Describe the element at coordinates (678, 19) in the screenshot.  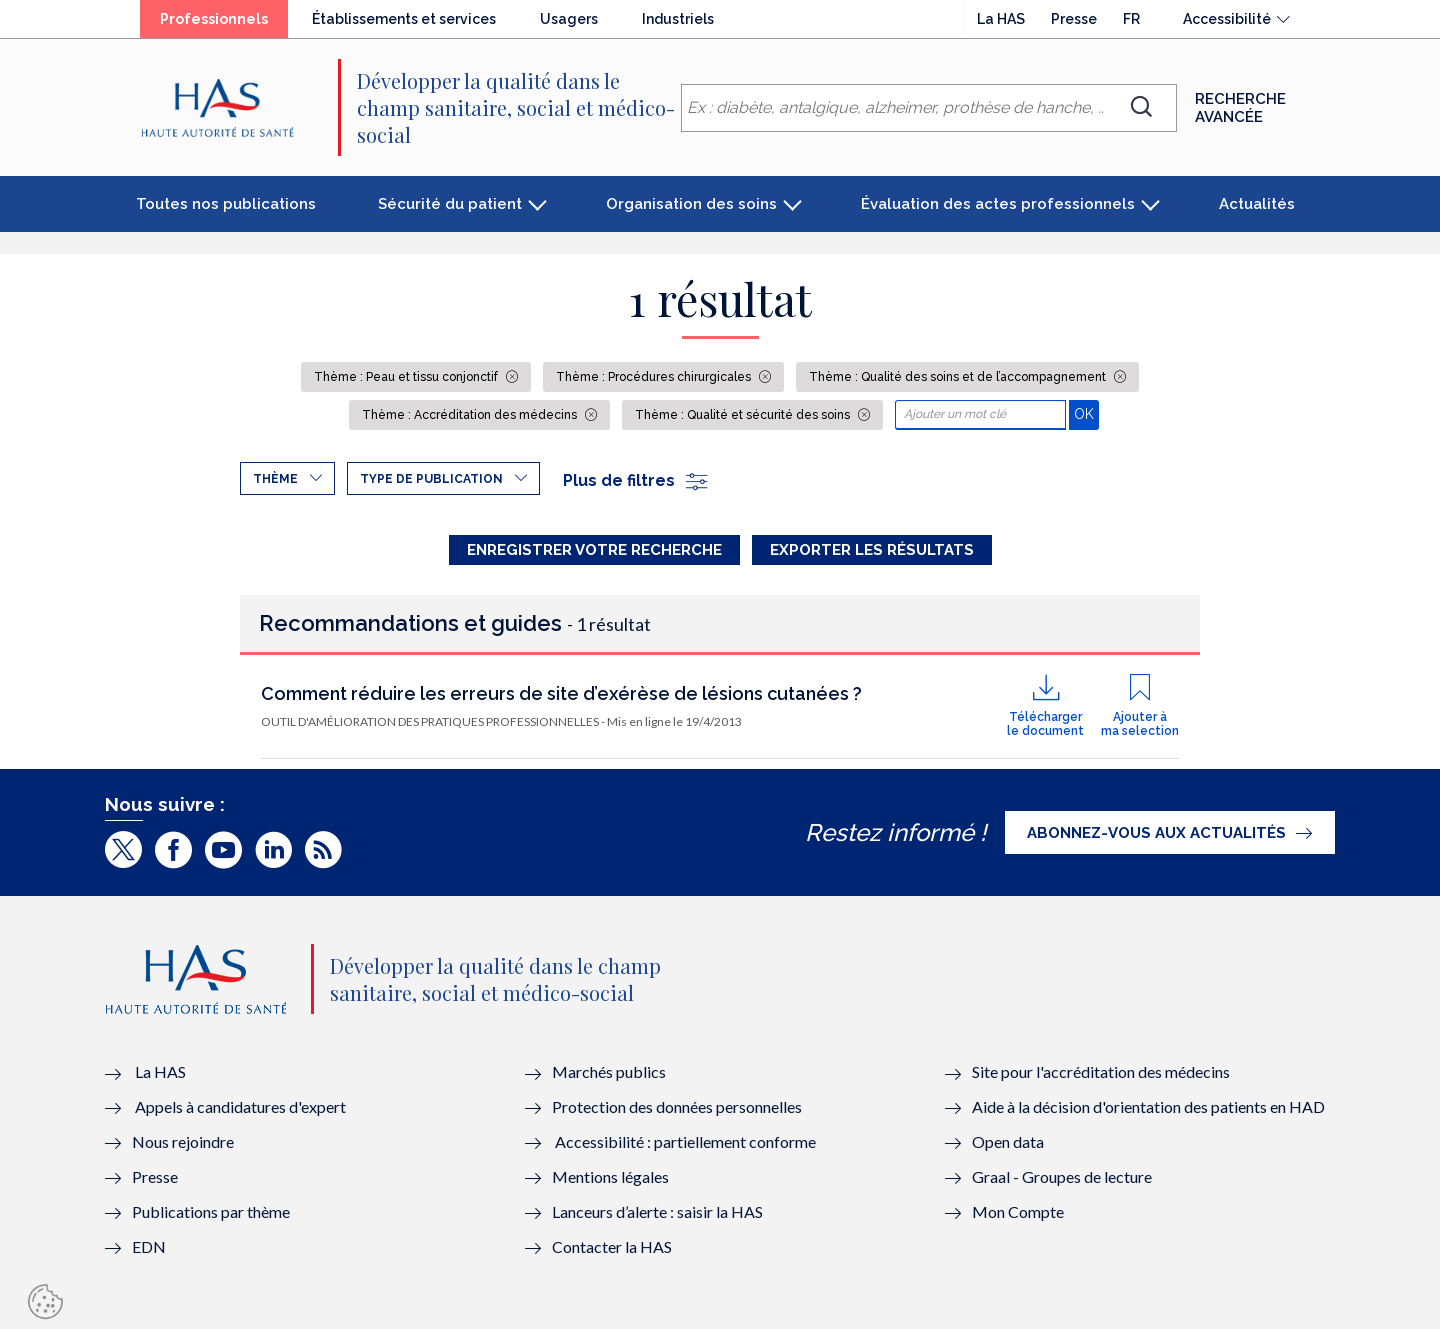
I see `Industriels` at that location.